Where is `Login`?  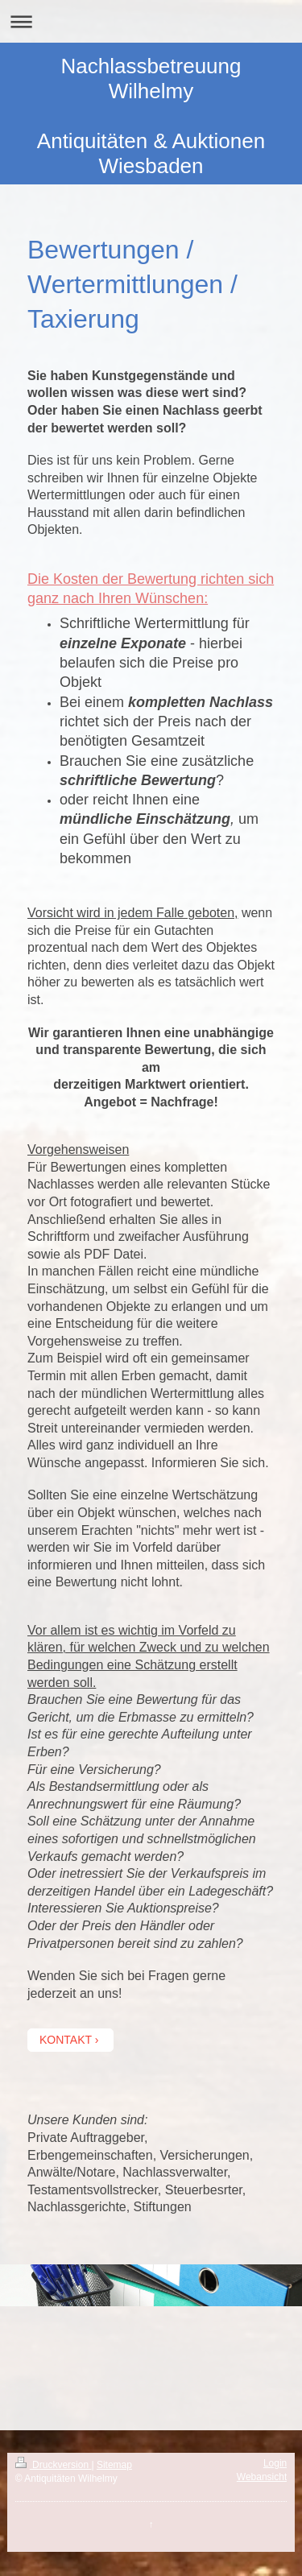 Login is located at coordinates (275, 2463).